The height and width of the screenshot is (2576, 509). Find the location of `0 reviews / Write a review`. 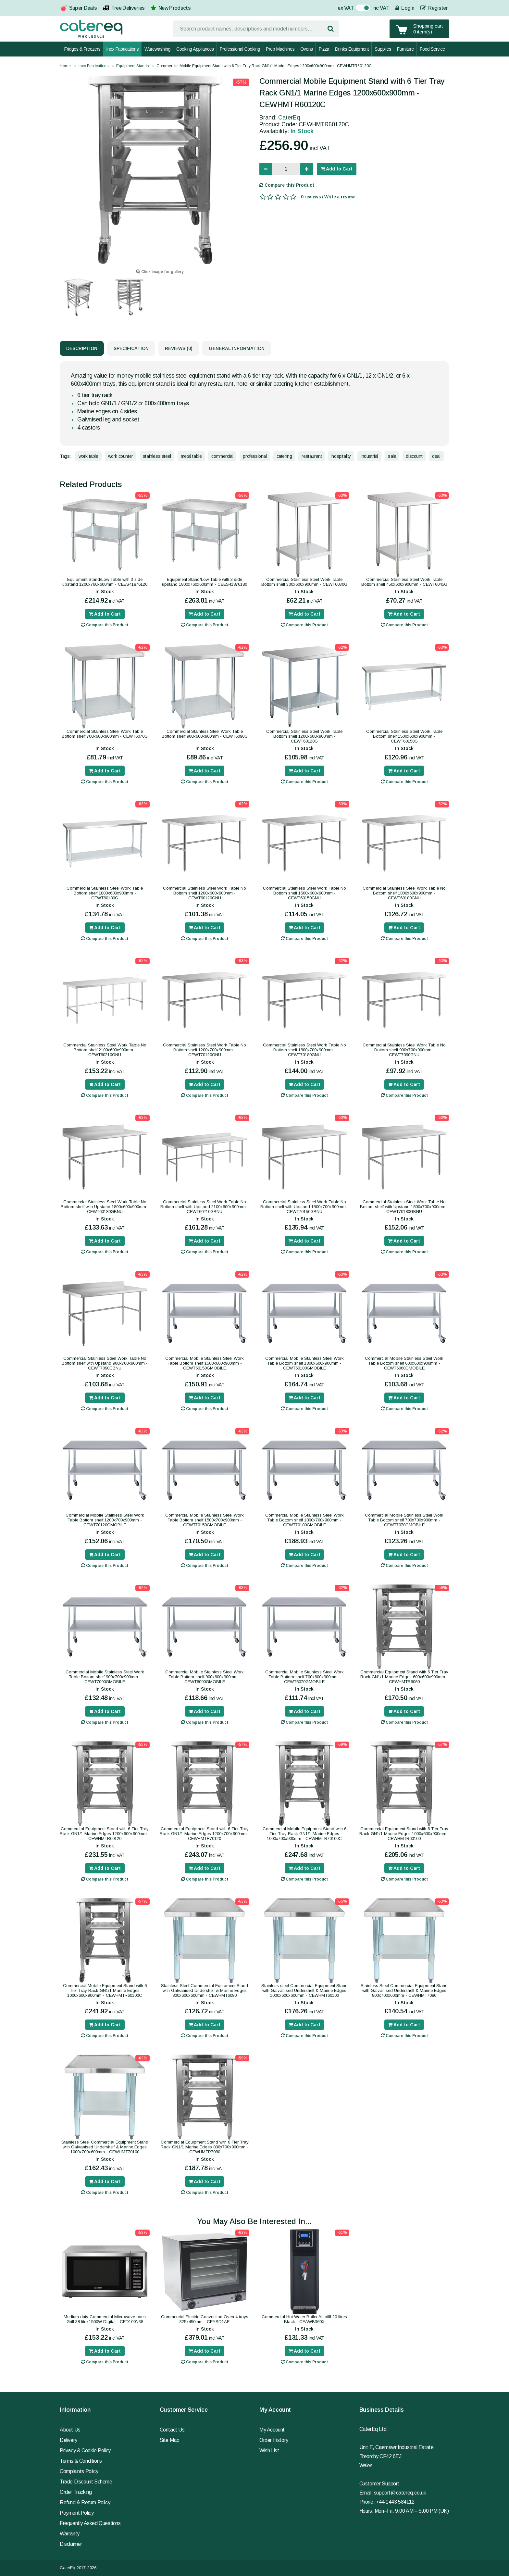

0 reviews / Write a review is located at coordinates (328, 196).